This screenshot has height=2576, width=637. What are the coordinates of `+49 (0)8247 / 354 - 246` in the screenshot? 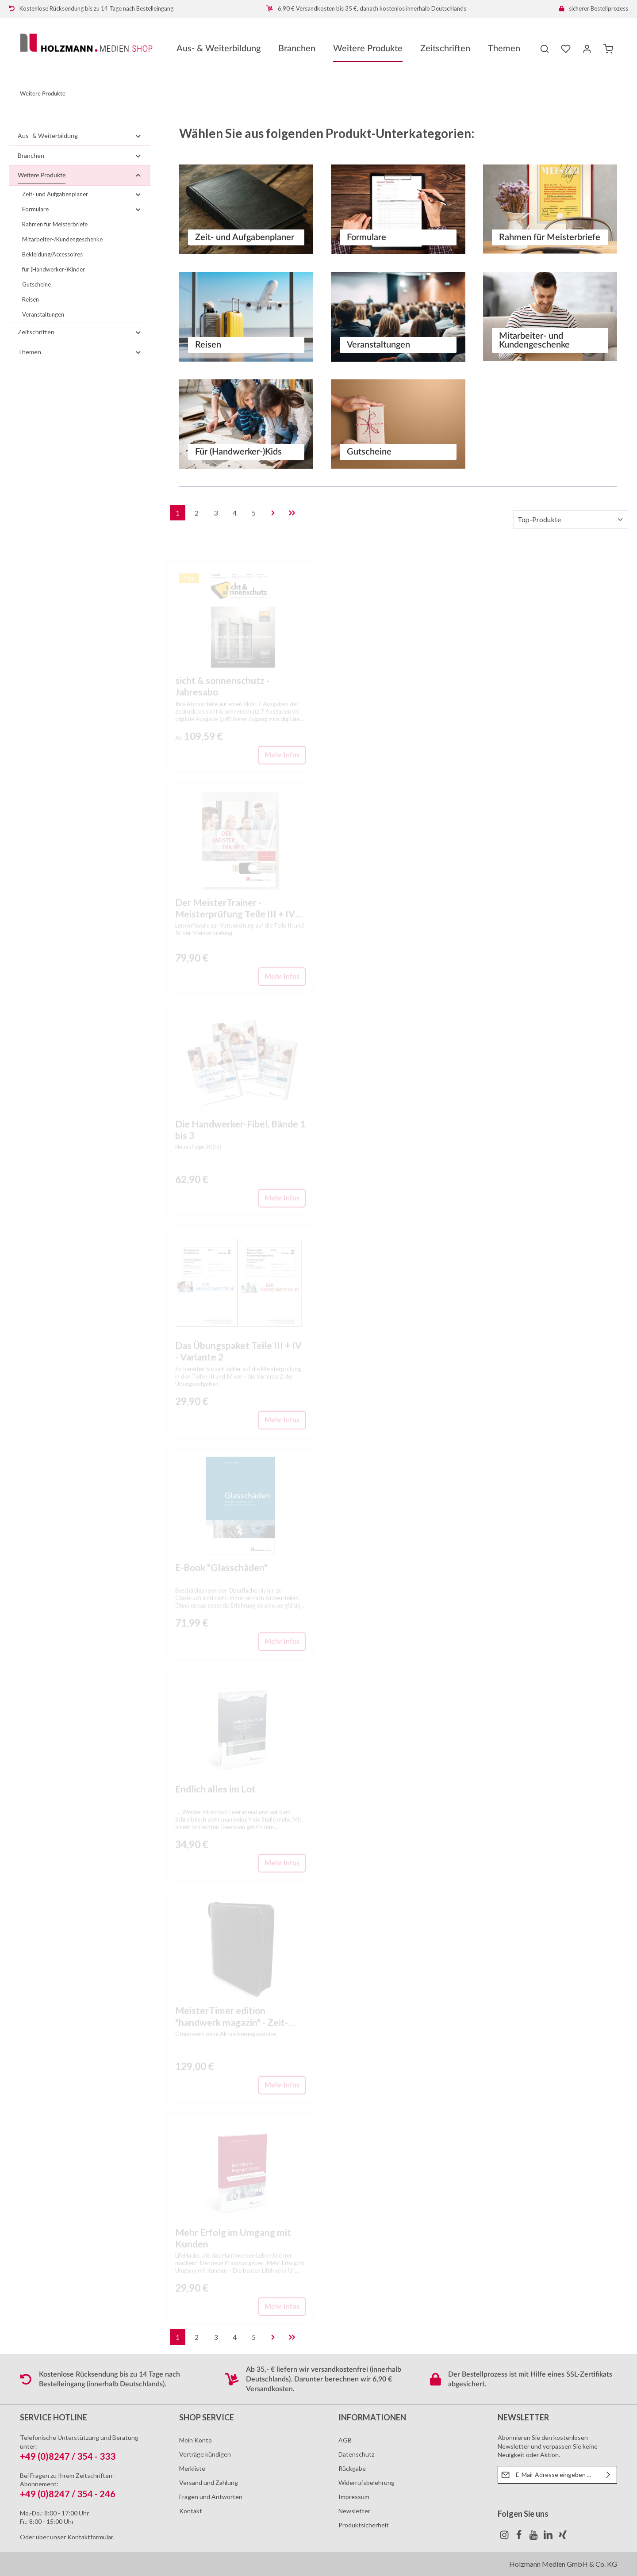 It's located at (67, 2493).